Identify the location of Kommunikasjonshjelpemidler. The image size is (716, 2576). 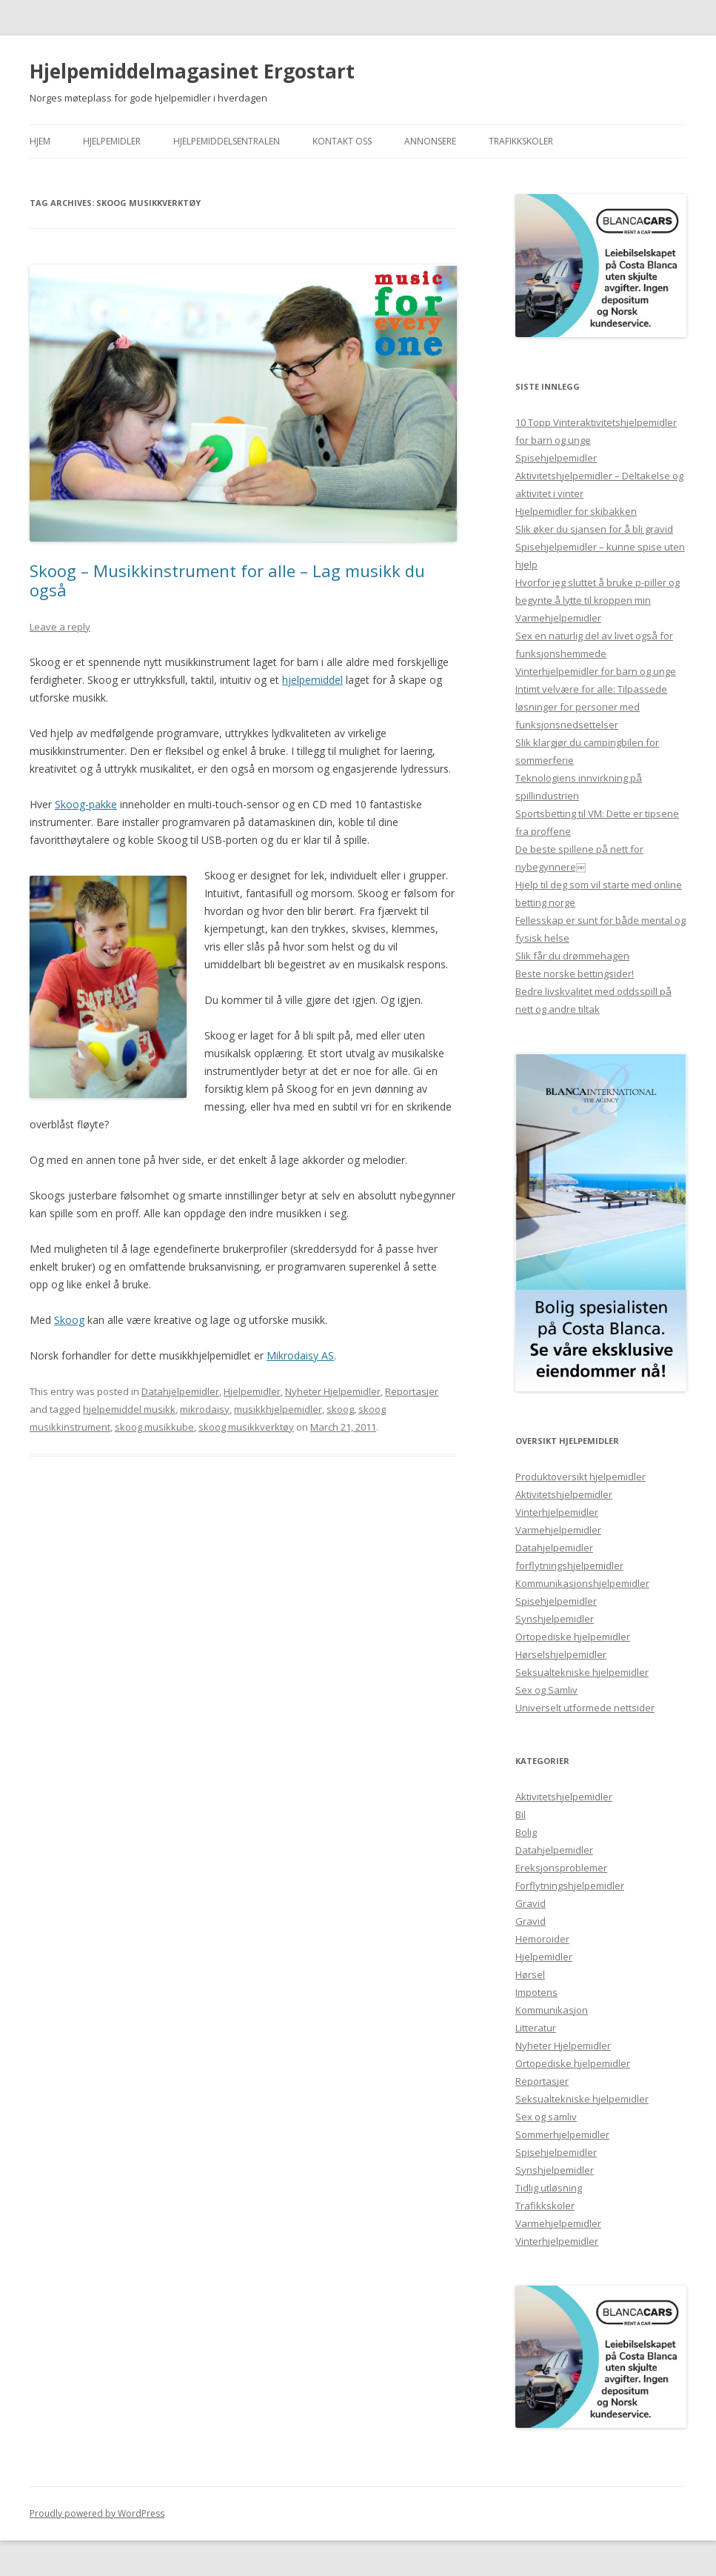
(582, 1583).